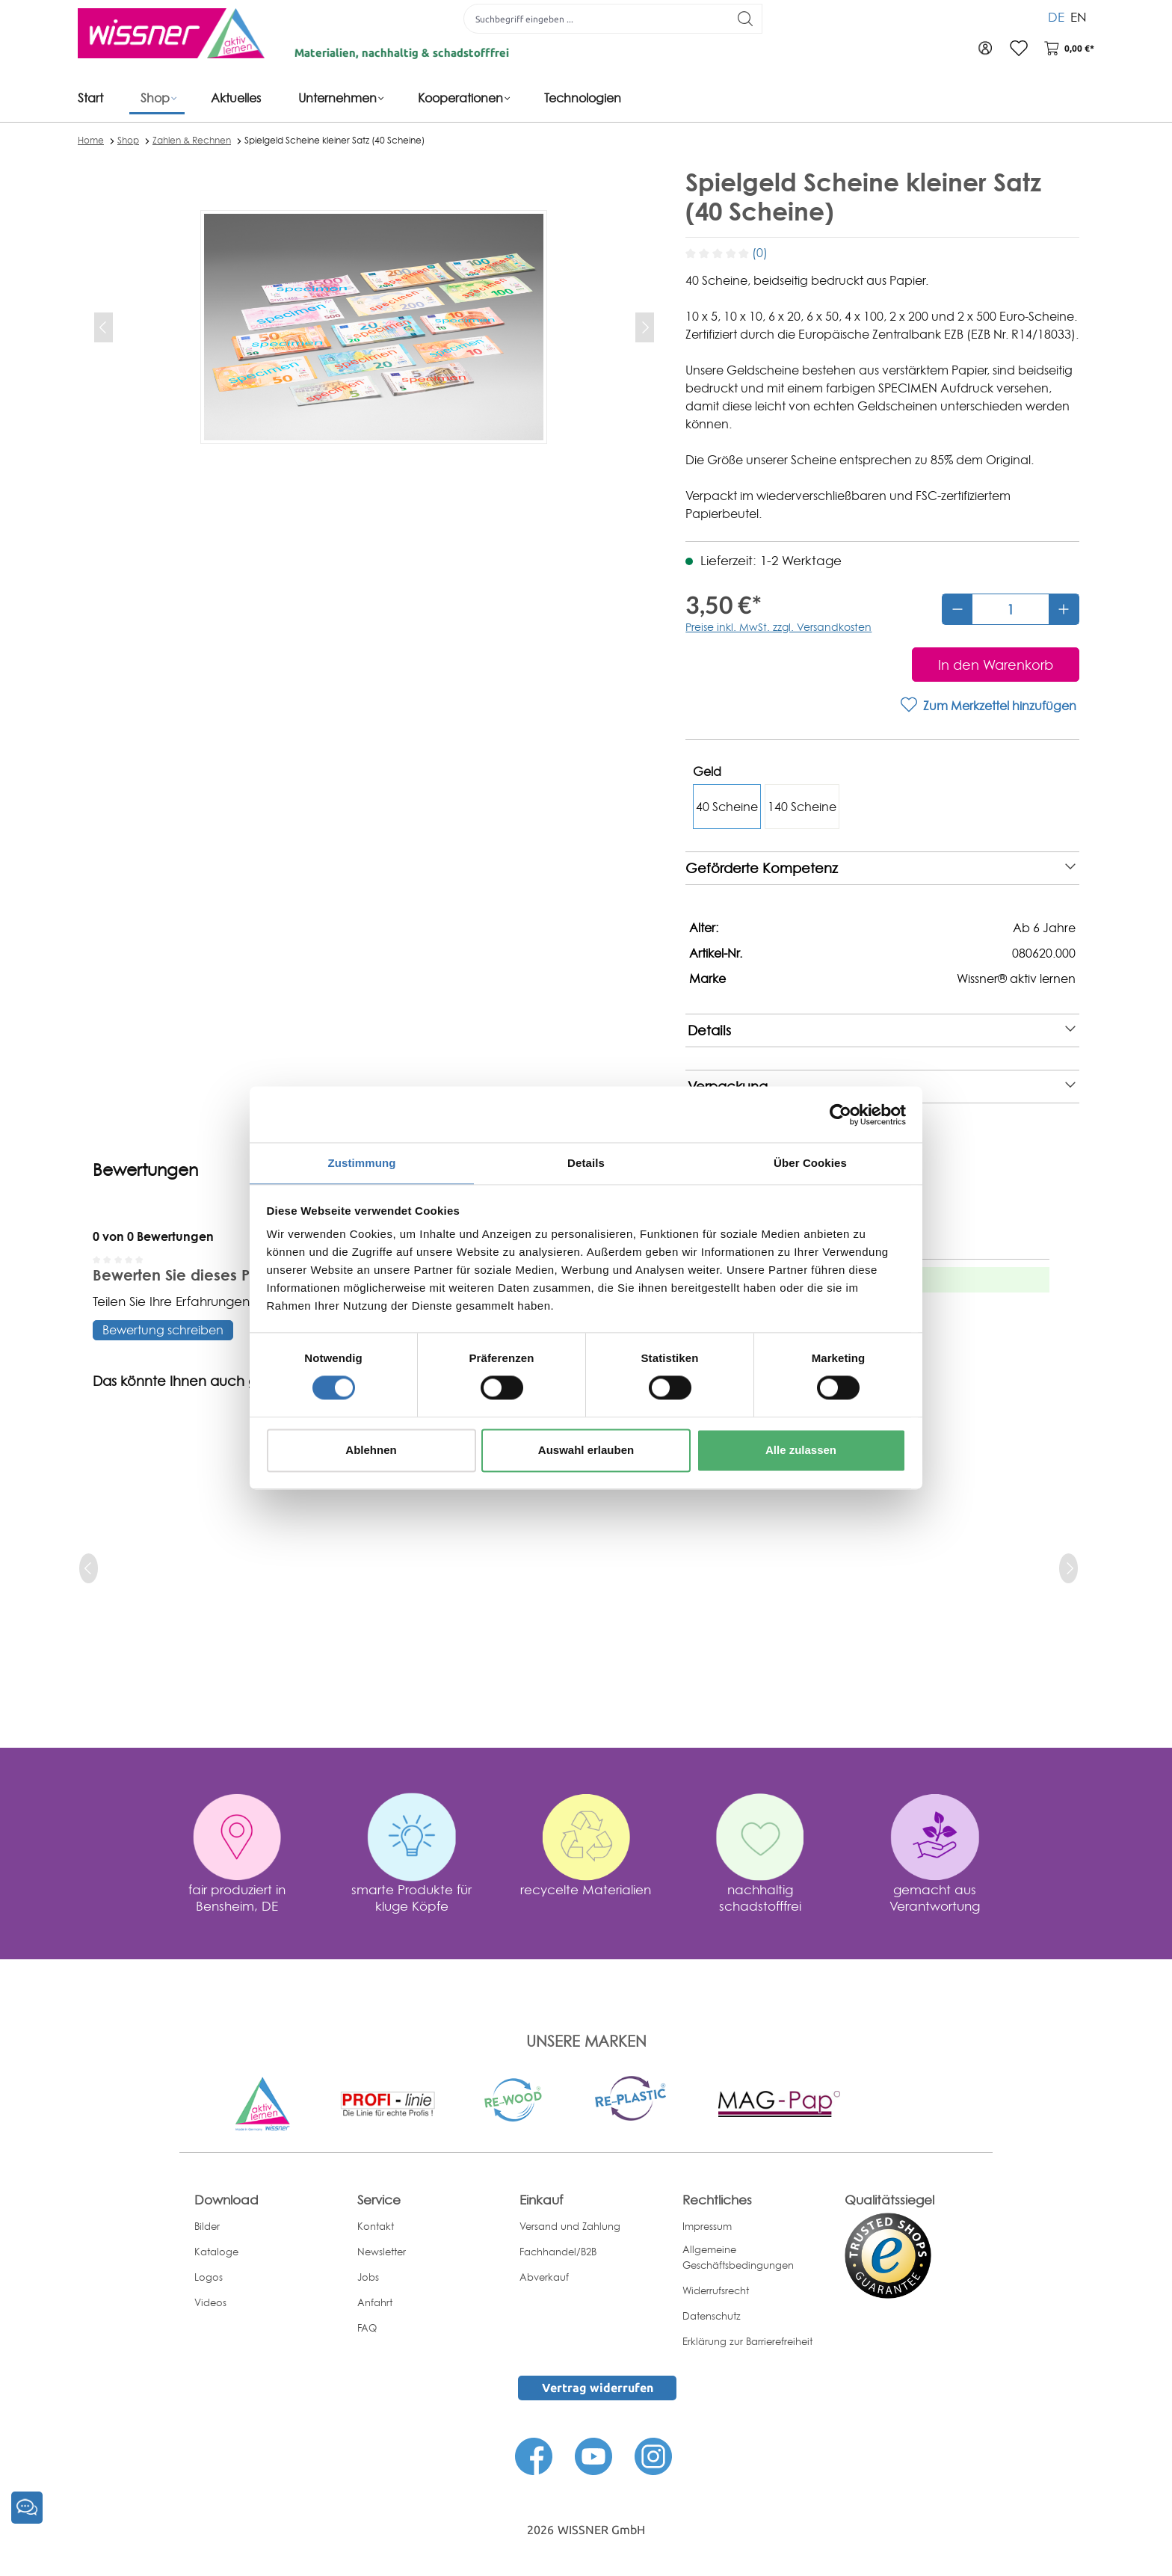  Describe the element at coordinates (800, 1450) in the screenshot. I see `Alle zulassen` at that location.